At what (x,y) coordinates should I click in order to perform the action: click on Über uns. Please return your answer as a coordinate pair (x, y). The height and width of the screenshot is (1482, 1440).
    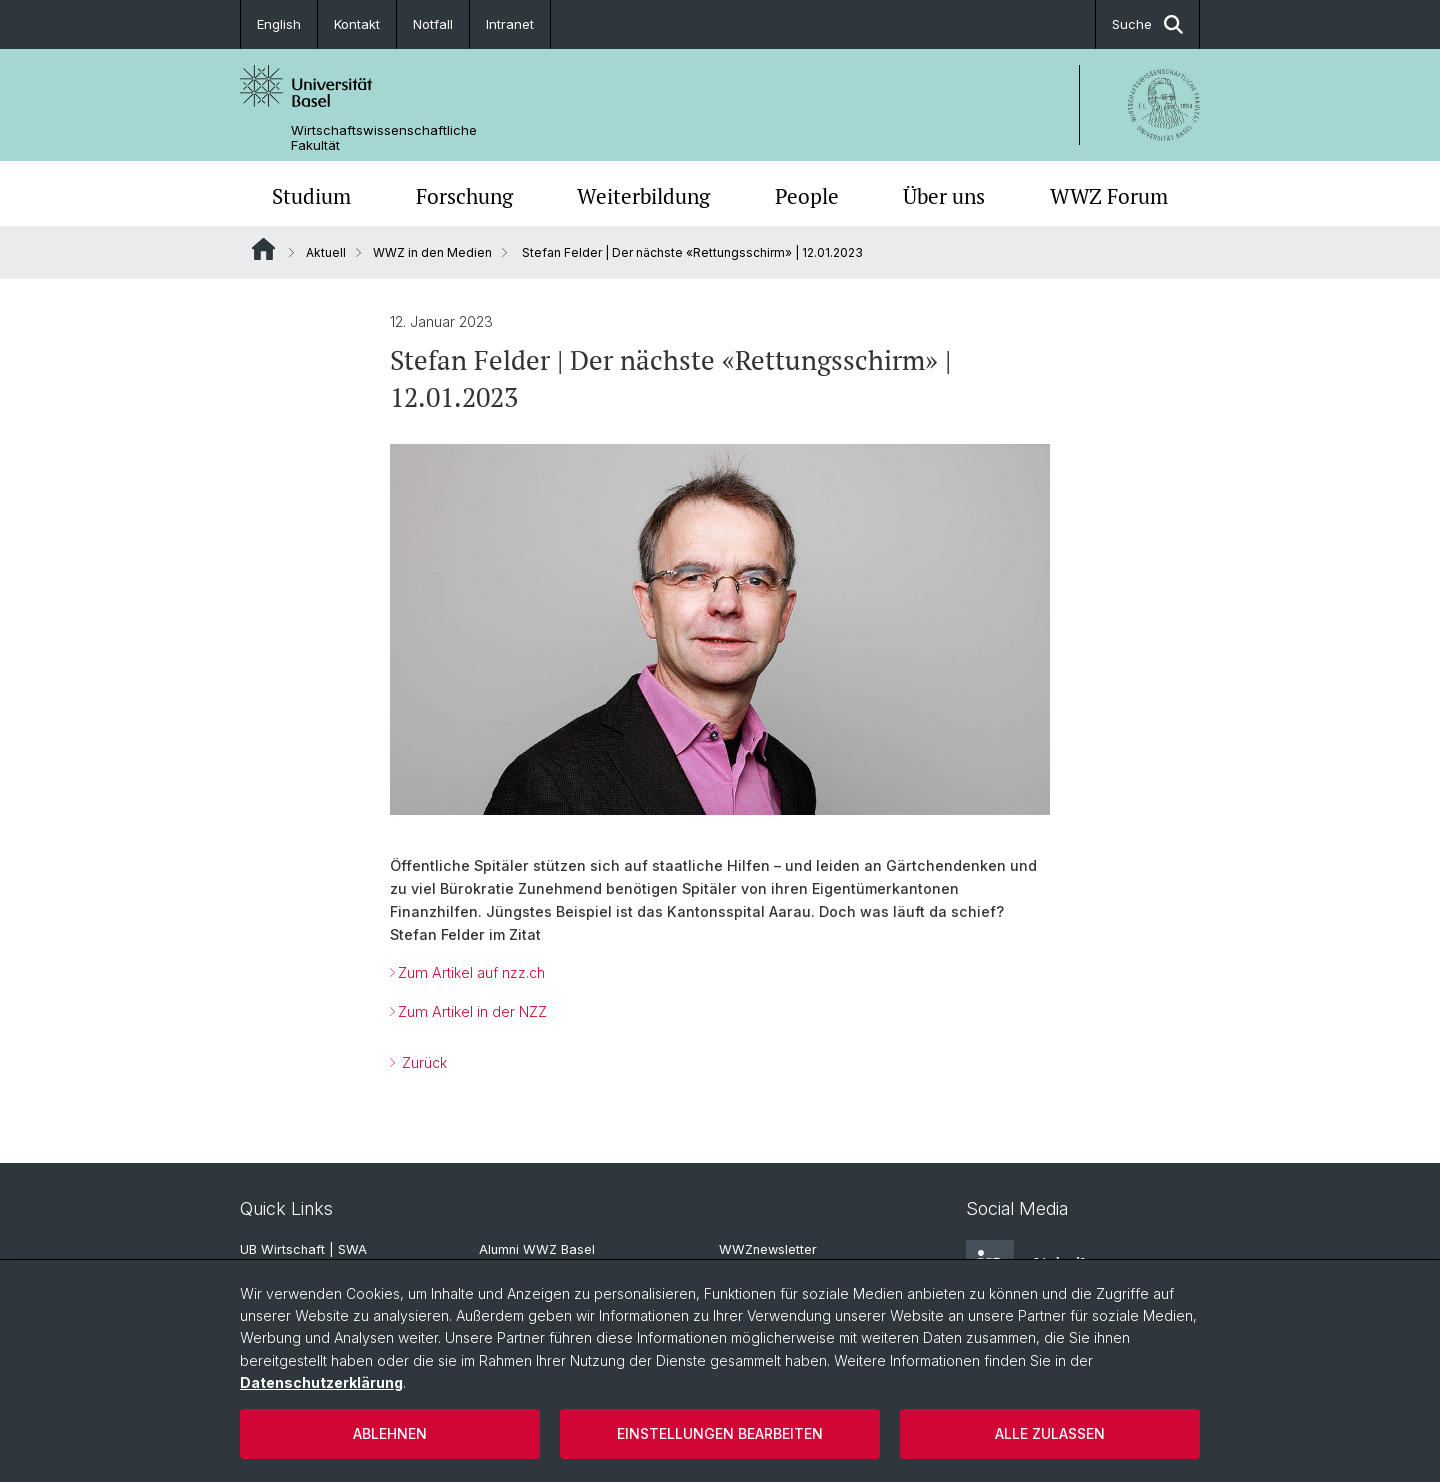
    Looking at the image, I should click on (944, 196).